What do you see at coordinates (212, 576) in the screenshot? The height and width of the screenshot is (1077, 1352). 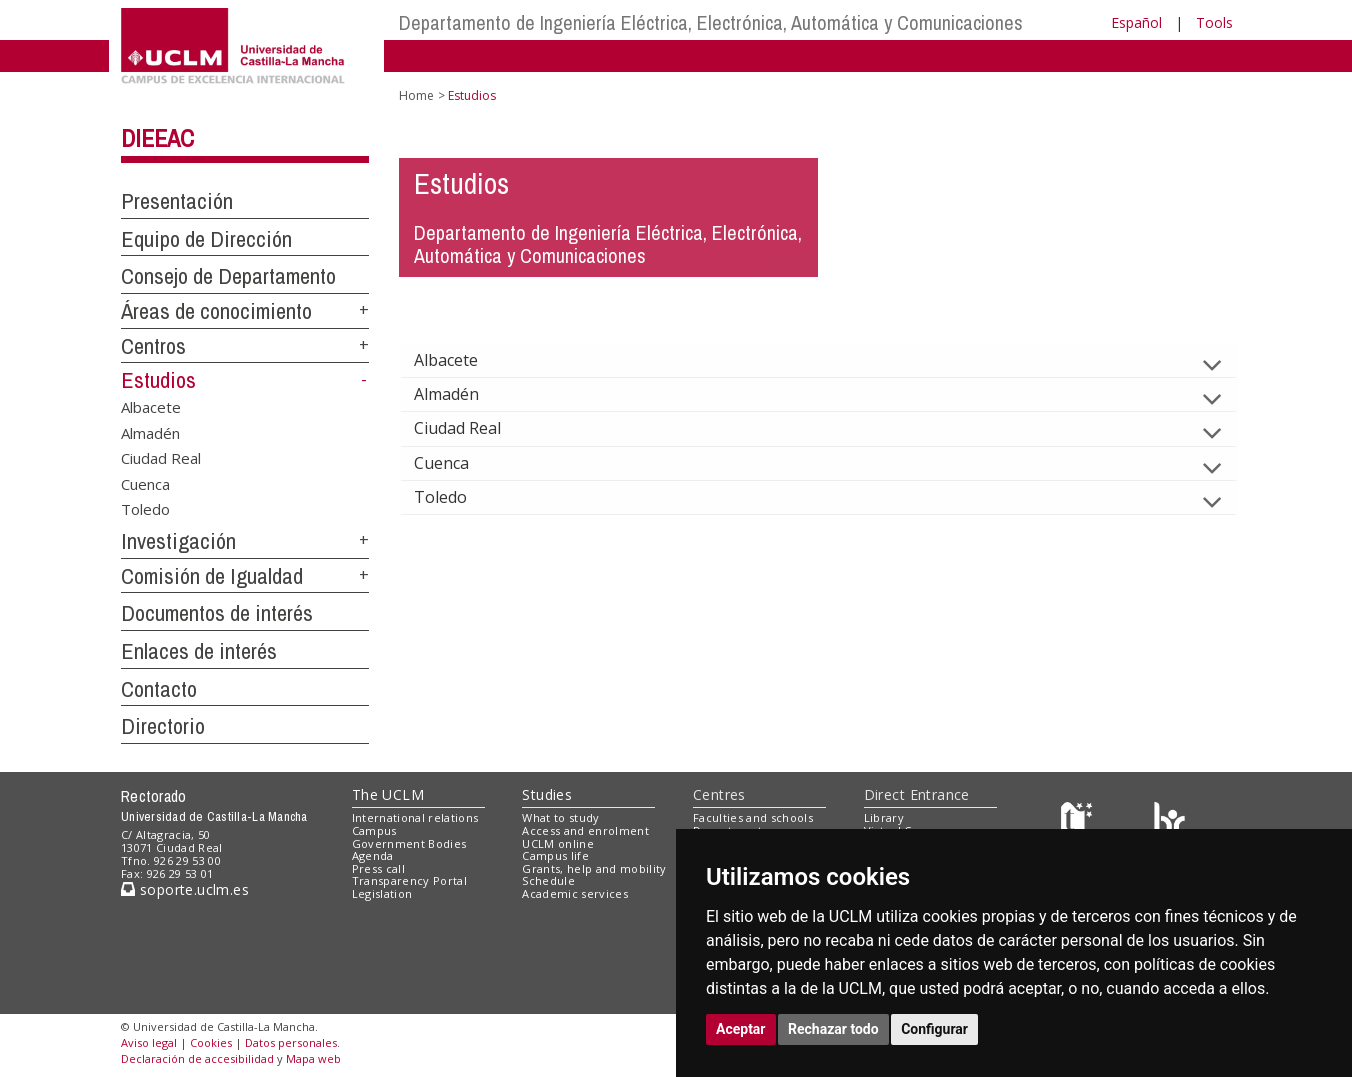 I see `Comisión de Igualdad` at bounding box center [212, 576].